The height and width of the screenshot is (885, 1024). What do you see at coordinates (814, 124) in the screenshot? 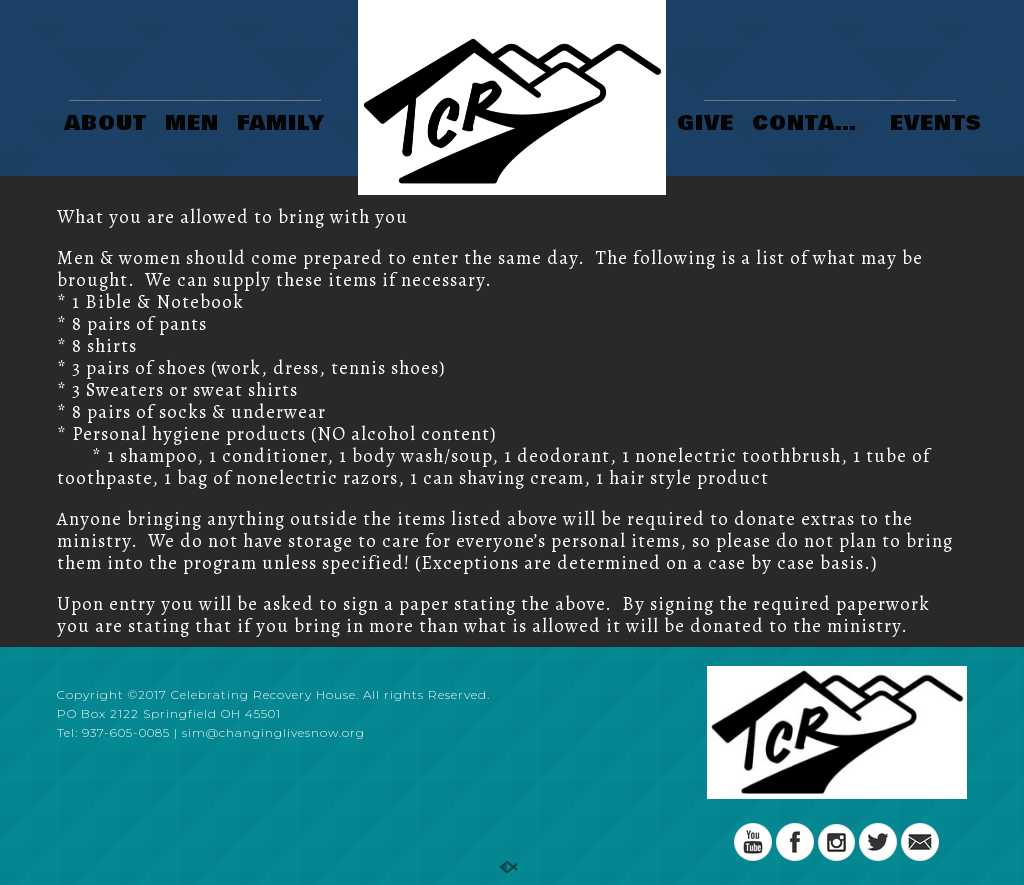
I see `CONTACT US` at bounding box center [814, 124].